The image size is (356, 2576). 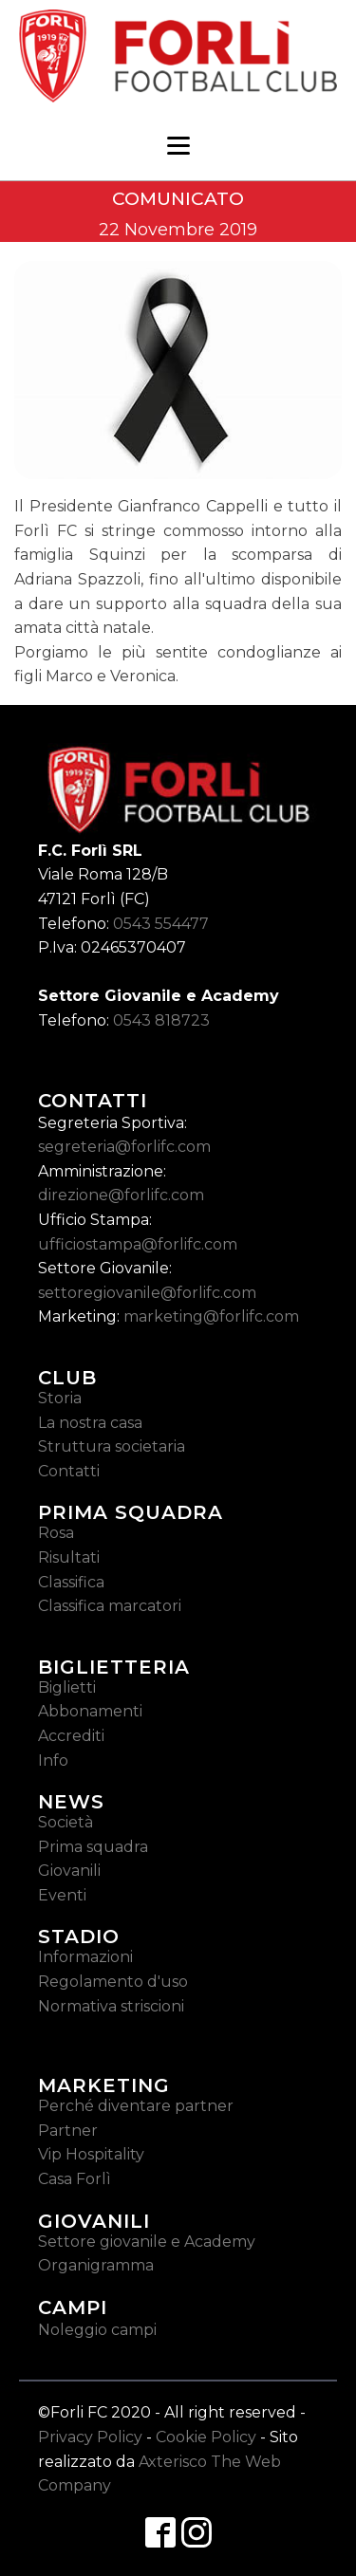 I want to click on Vip Hospitality, so click(x=91, y=2154).